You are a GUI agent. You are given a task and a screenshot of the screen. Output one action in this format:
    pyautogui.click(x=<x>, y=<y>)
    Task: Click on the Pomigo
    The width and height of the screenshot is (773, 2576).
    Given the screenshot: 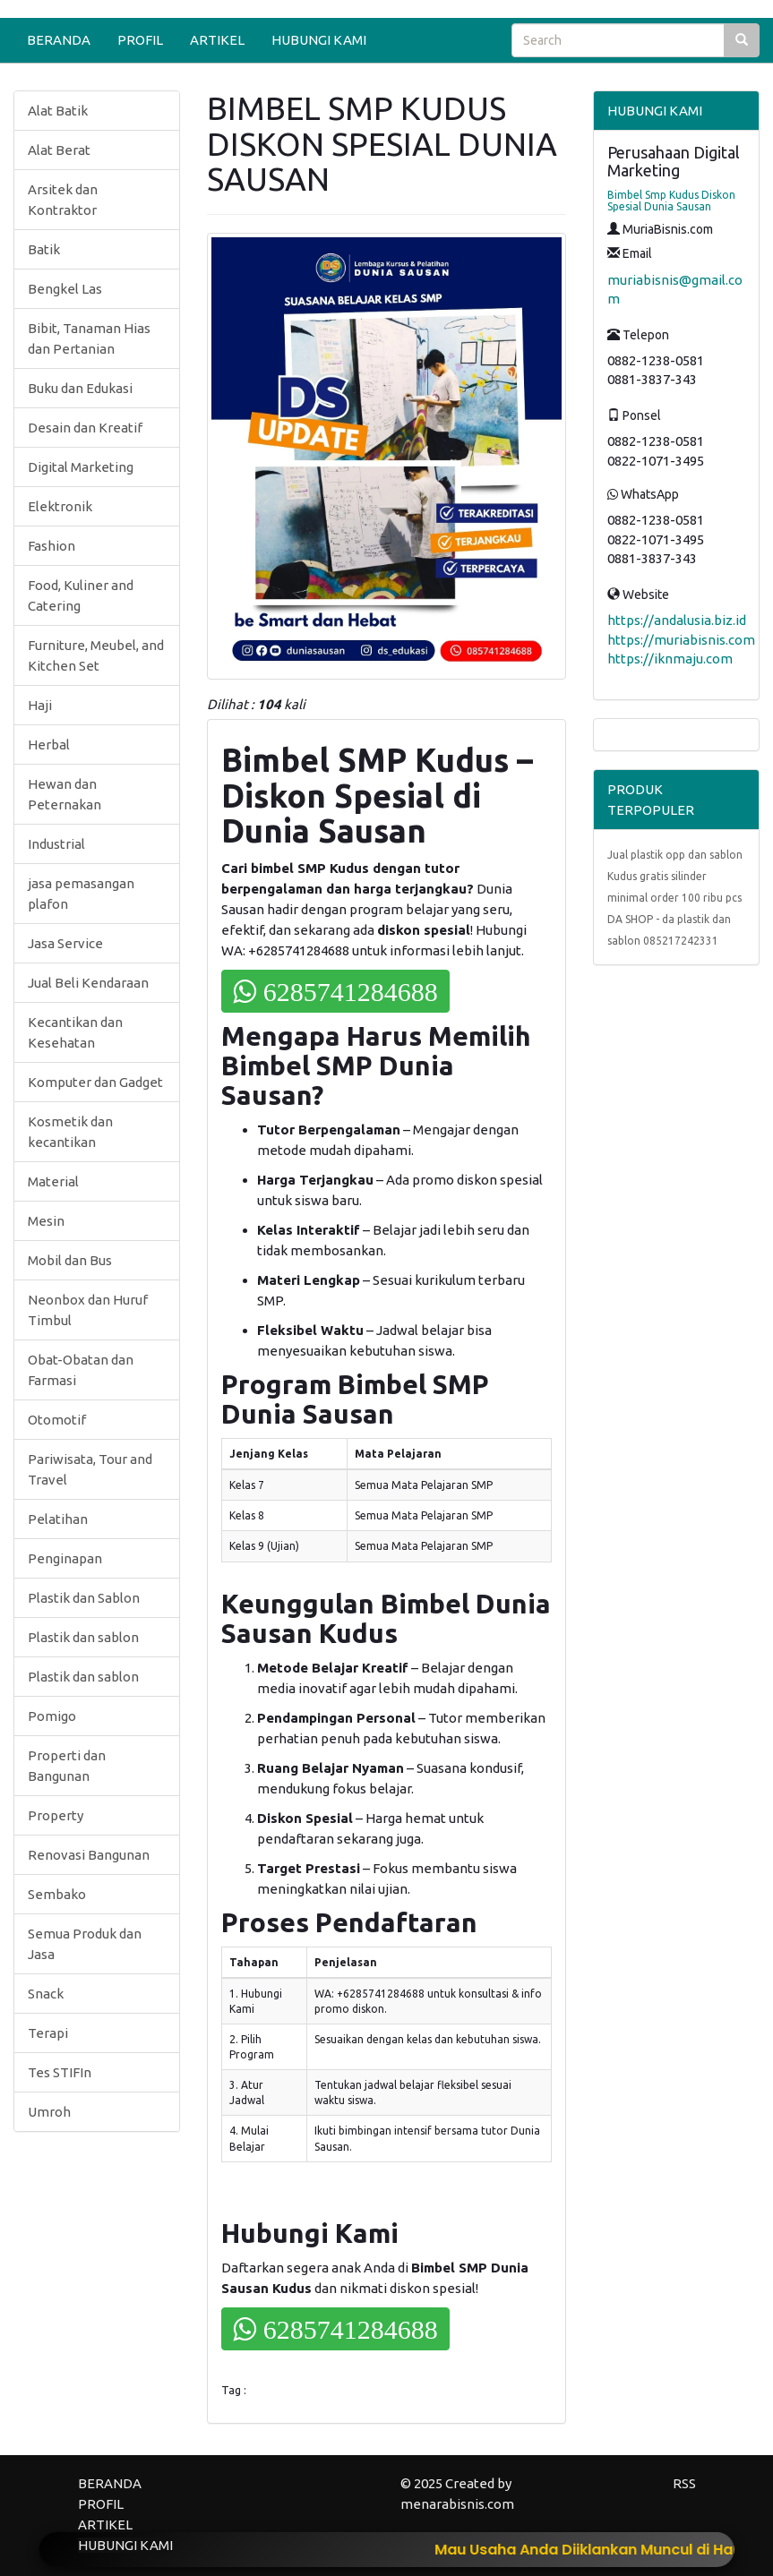 What is the action you would take?
    pyautogui.click(x=52, y=1716)
    